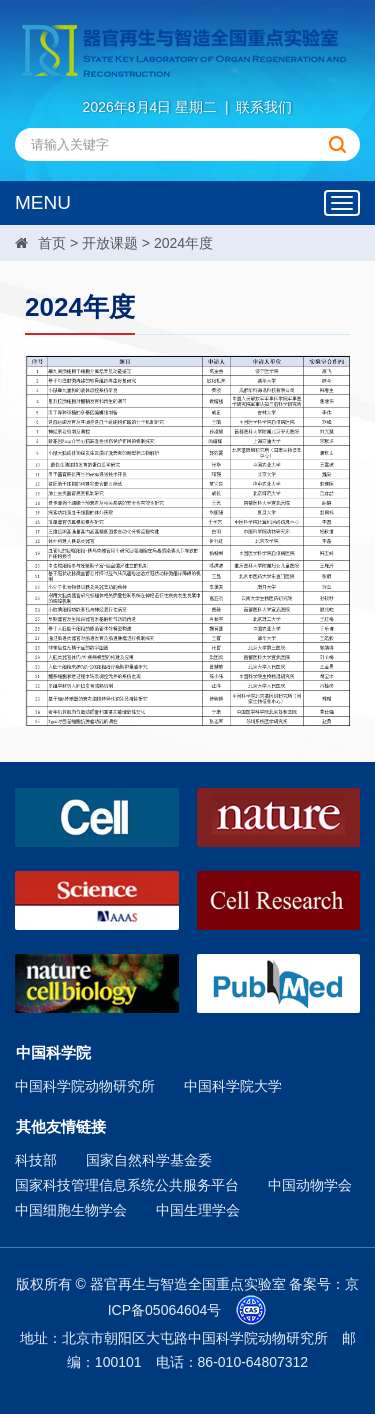  What do you see at coordinates (310, 1185) in the screenshot?
I see `中国动物学会` at bounding box center [310, 1185].